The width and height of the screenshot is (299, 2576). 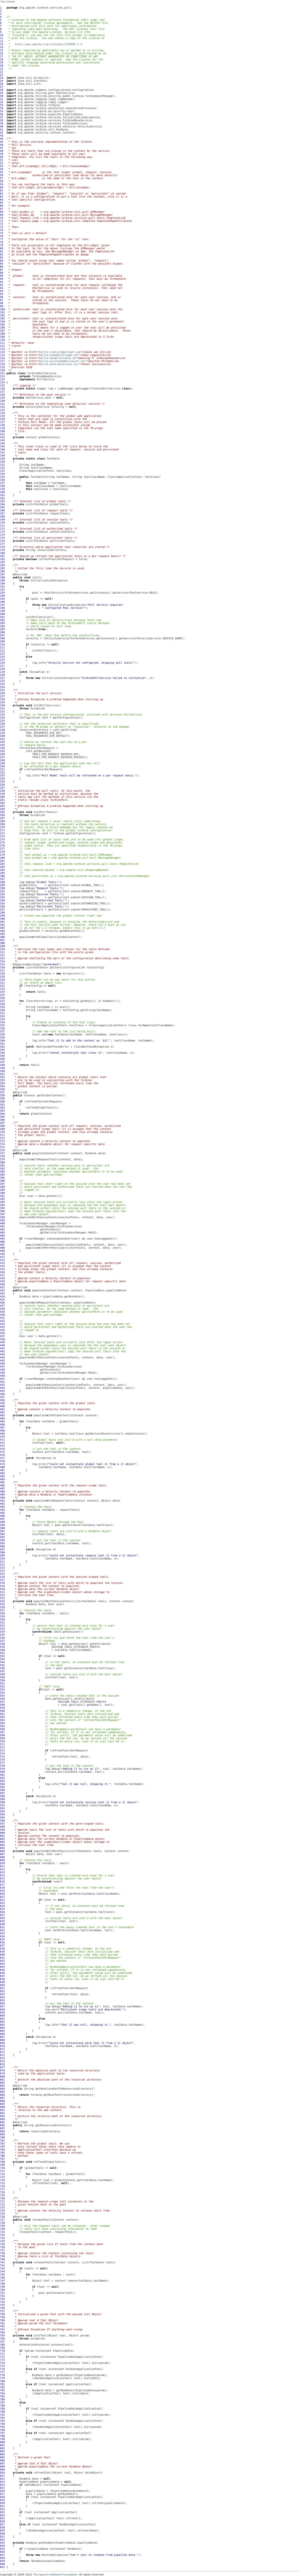 What do you see at coordinates (2, 799) in the screenshot?
I see `261` at bounding box center [2, 799].